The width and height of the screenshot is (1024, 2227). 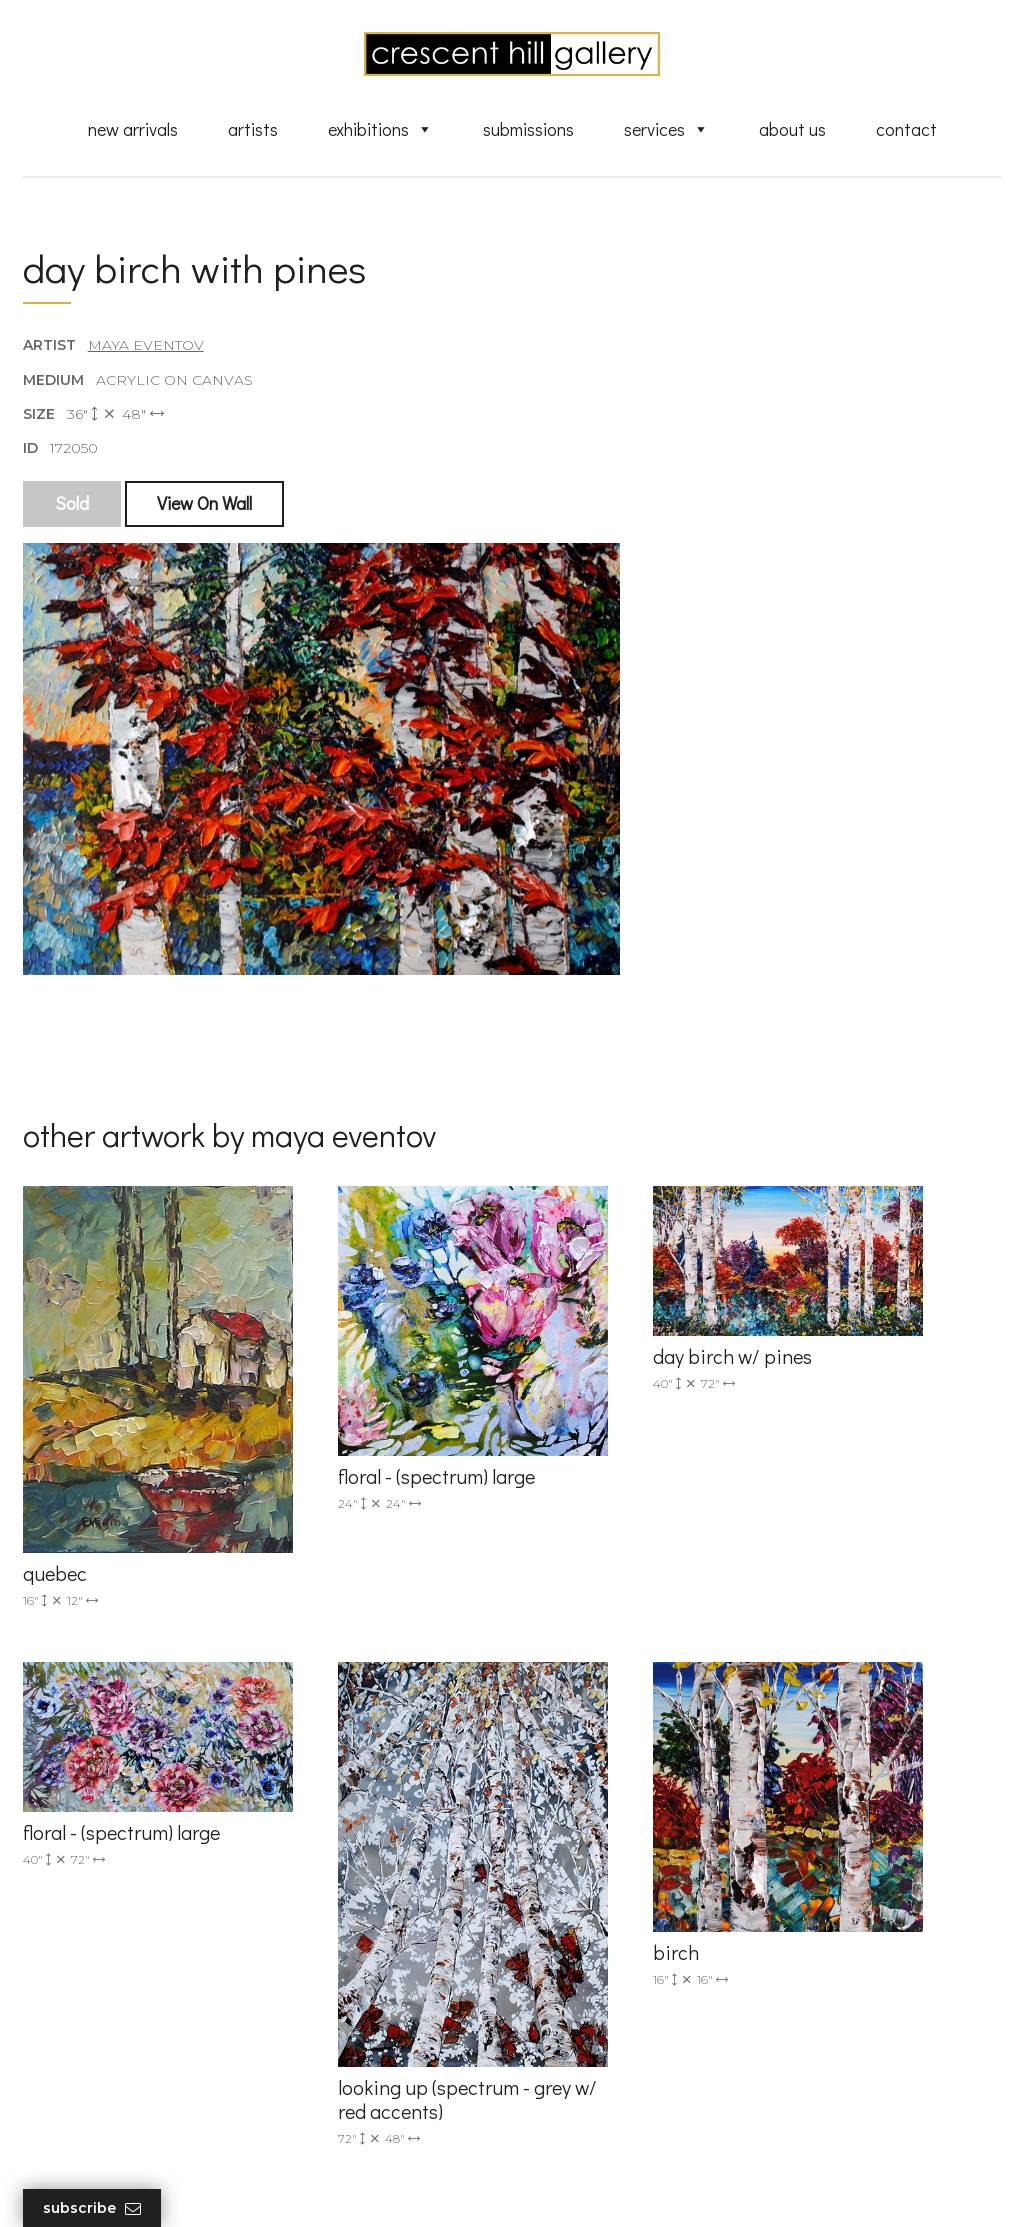 What do you see at coordinates (622, 2186) in the screenshot?
I see `Leaf Design` at bounding box center [622, 2186].